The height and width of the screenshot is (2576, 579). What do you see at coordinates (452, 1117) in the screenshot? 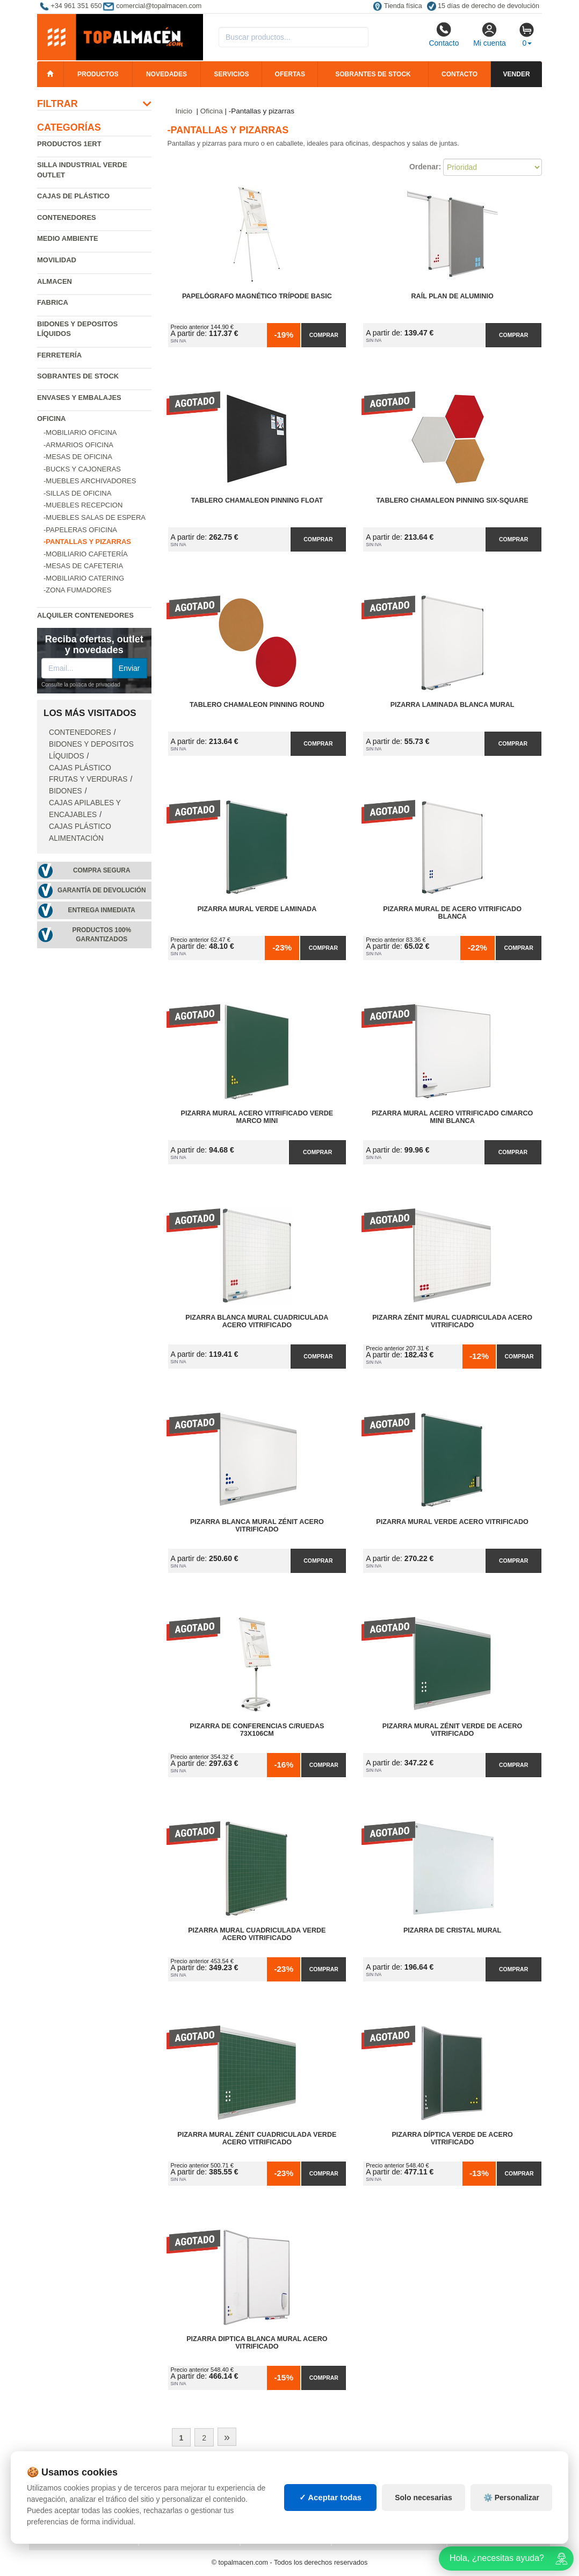
I see `Pizarra Mural Acero Vitrificado C/Marco Mini Blanca` at bounding box center [452, 1117].